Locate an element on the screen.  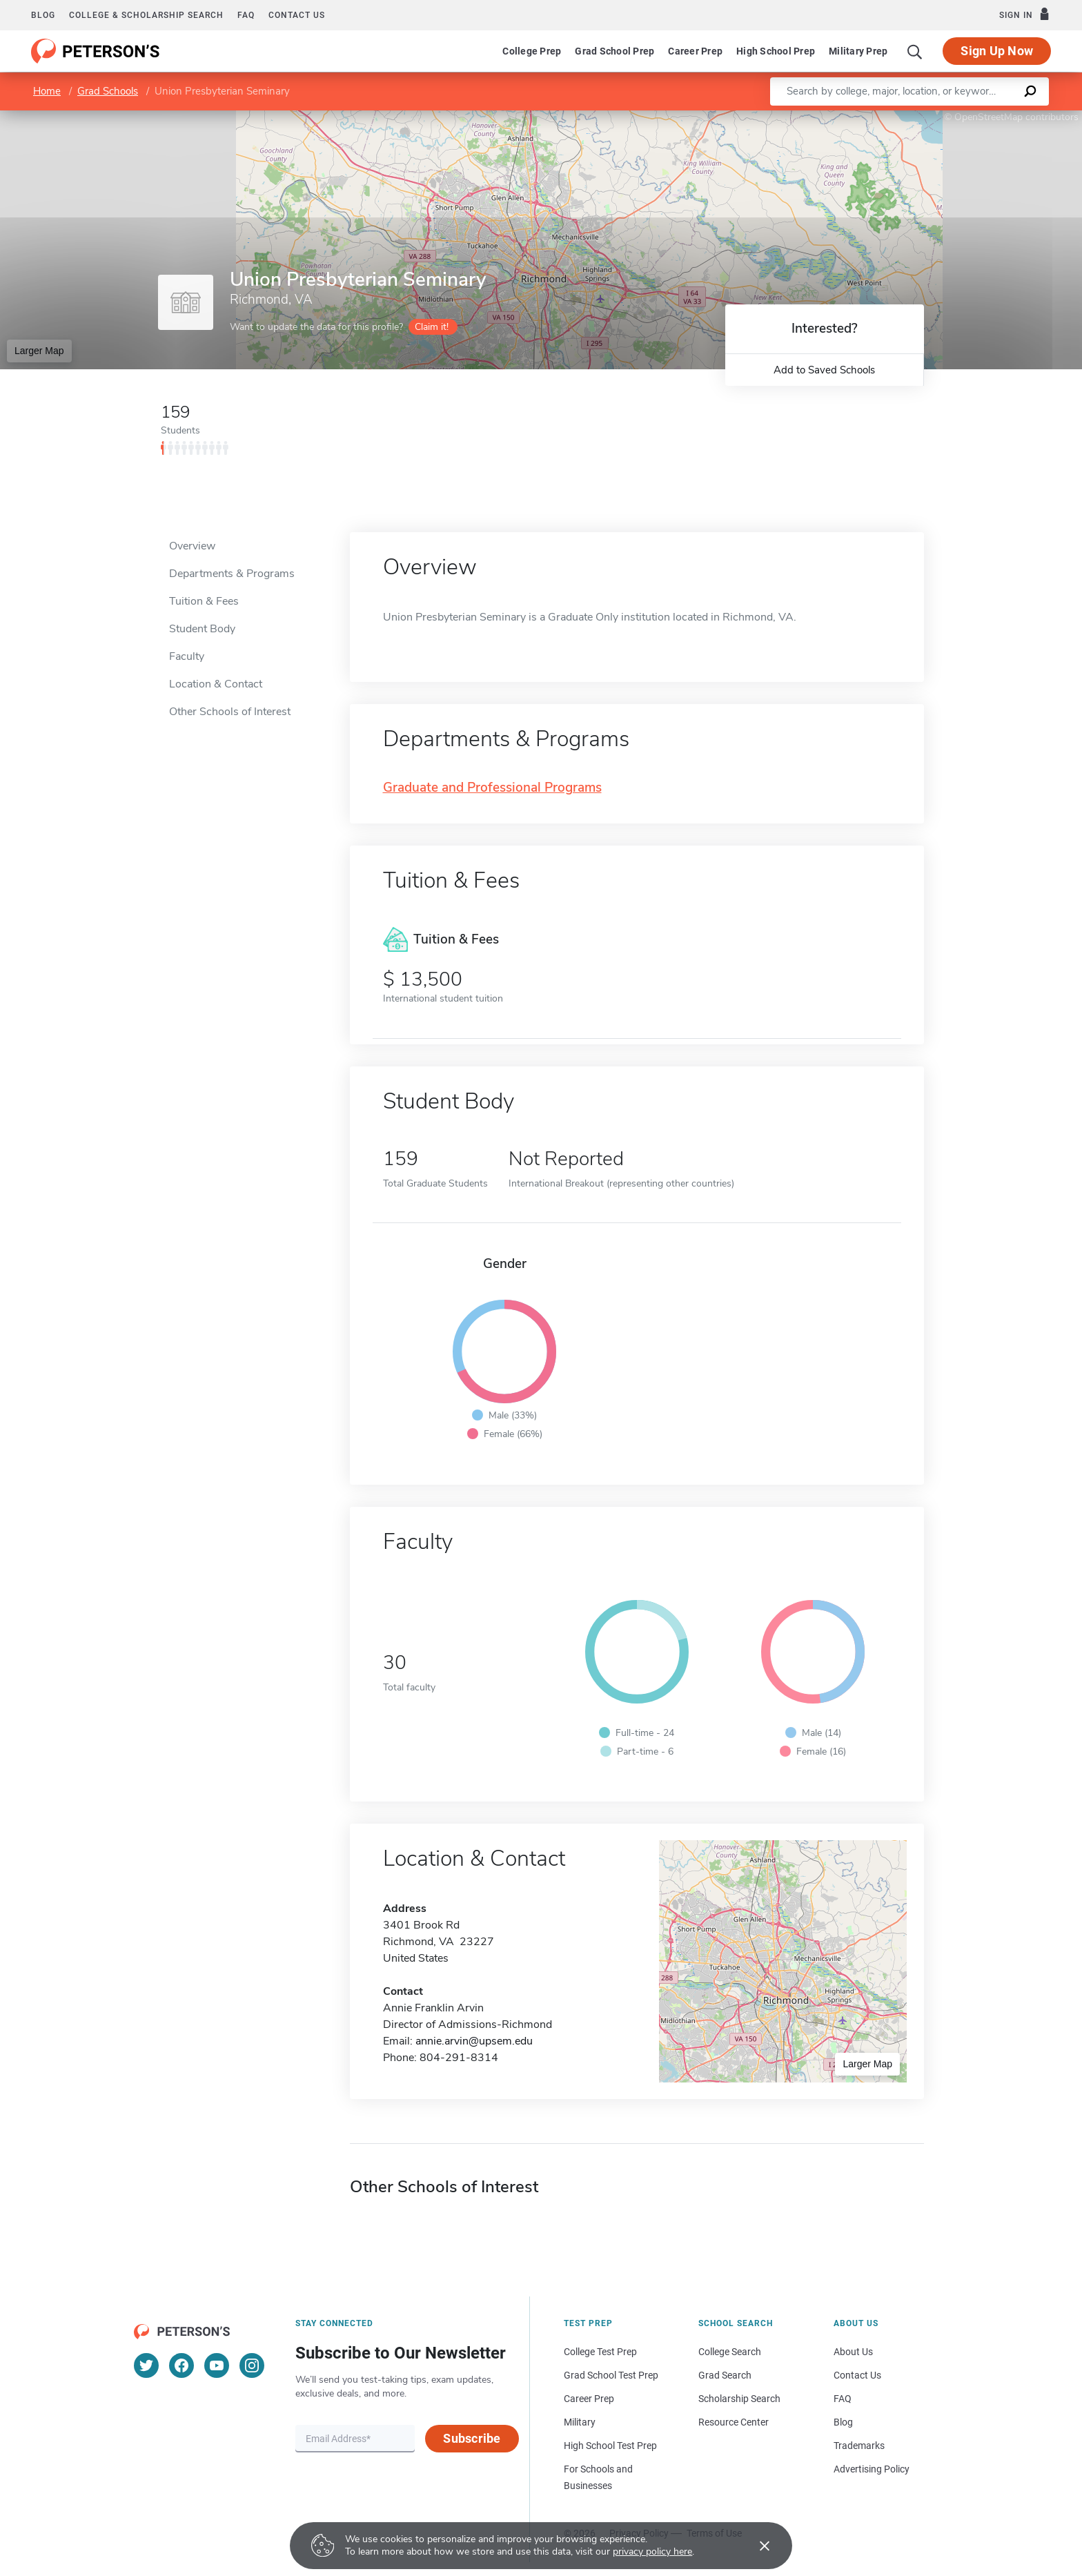
Military is located at coordinates (580, 2422).